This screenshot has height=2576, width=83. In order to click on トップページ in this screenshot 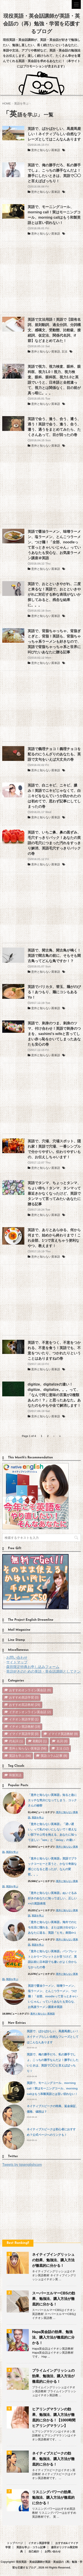, I will do `click(15, 2543)`.